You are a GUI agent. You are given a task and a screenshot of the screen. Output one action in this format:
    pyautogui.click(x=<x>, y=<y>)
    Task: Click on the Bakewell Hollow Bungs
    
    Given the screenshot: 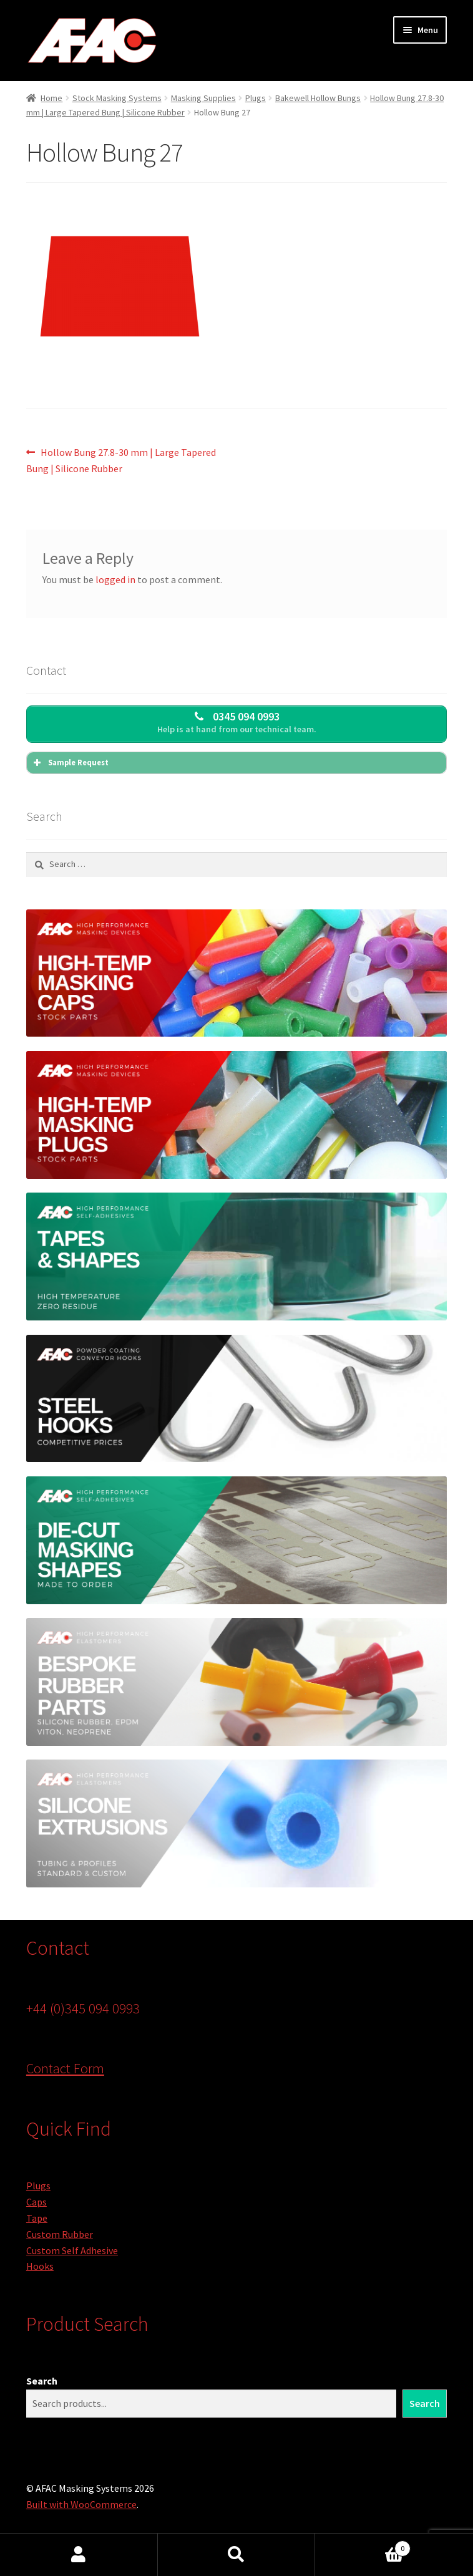 What is the action you would take?
    pyautogui.click(x=318, y=98)
    